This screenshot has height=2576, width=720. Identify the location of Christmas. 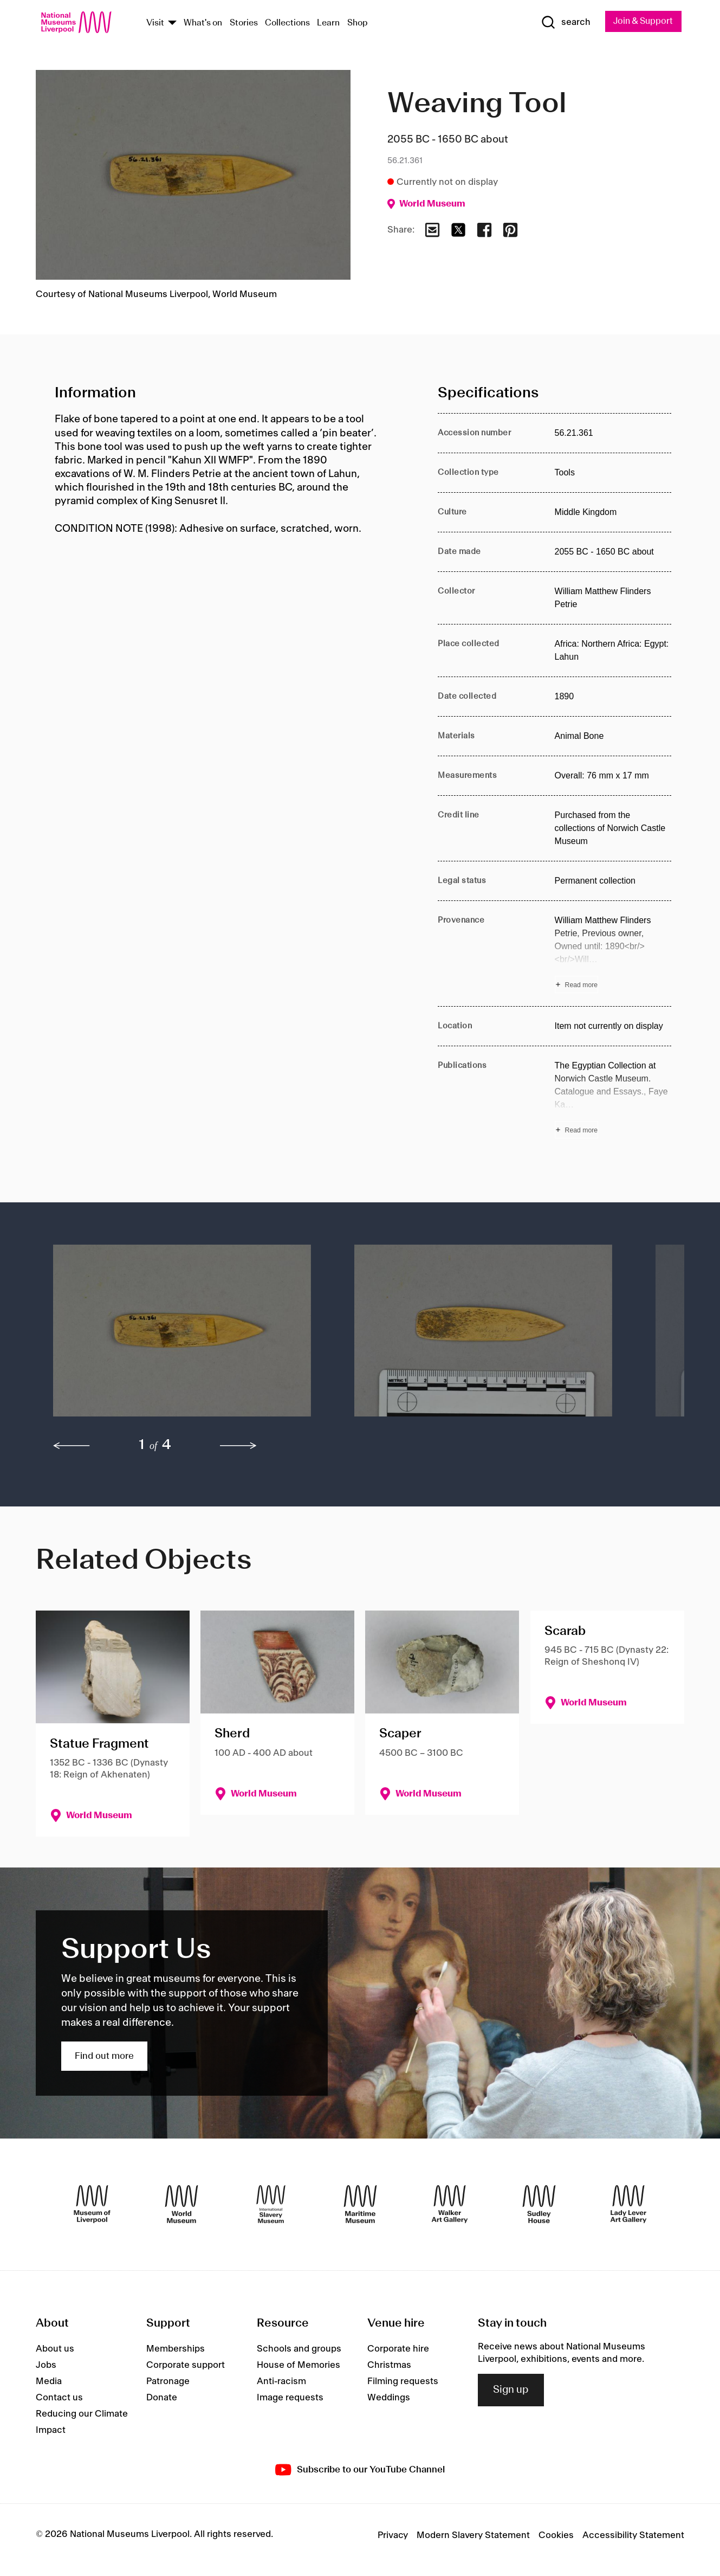
(389, 2366).